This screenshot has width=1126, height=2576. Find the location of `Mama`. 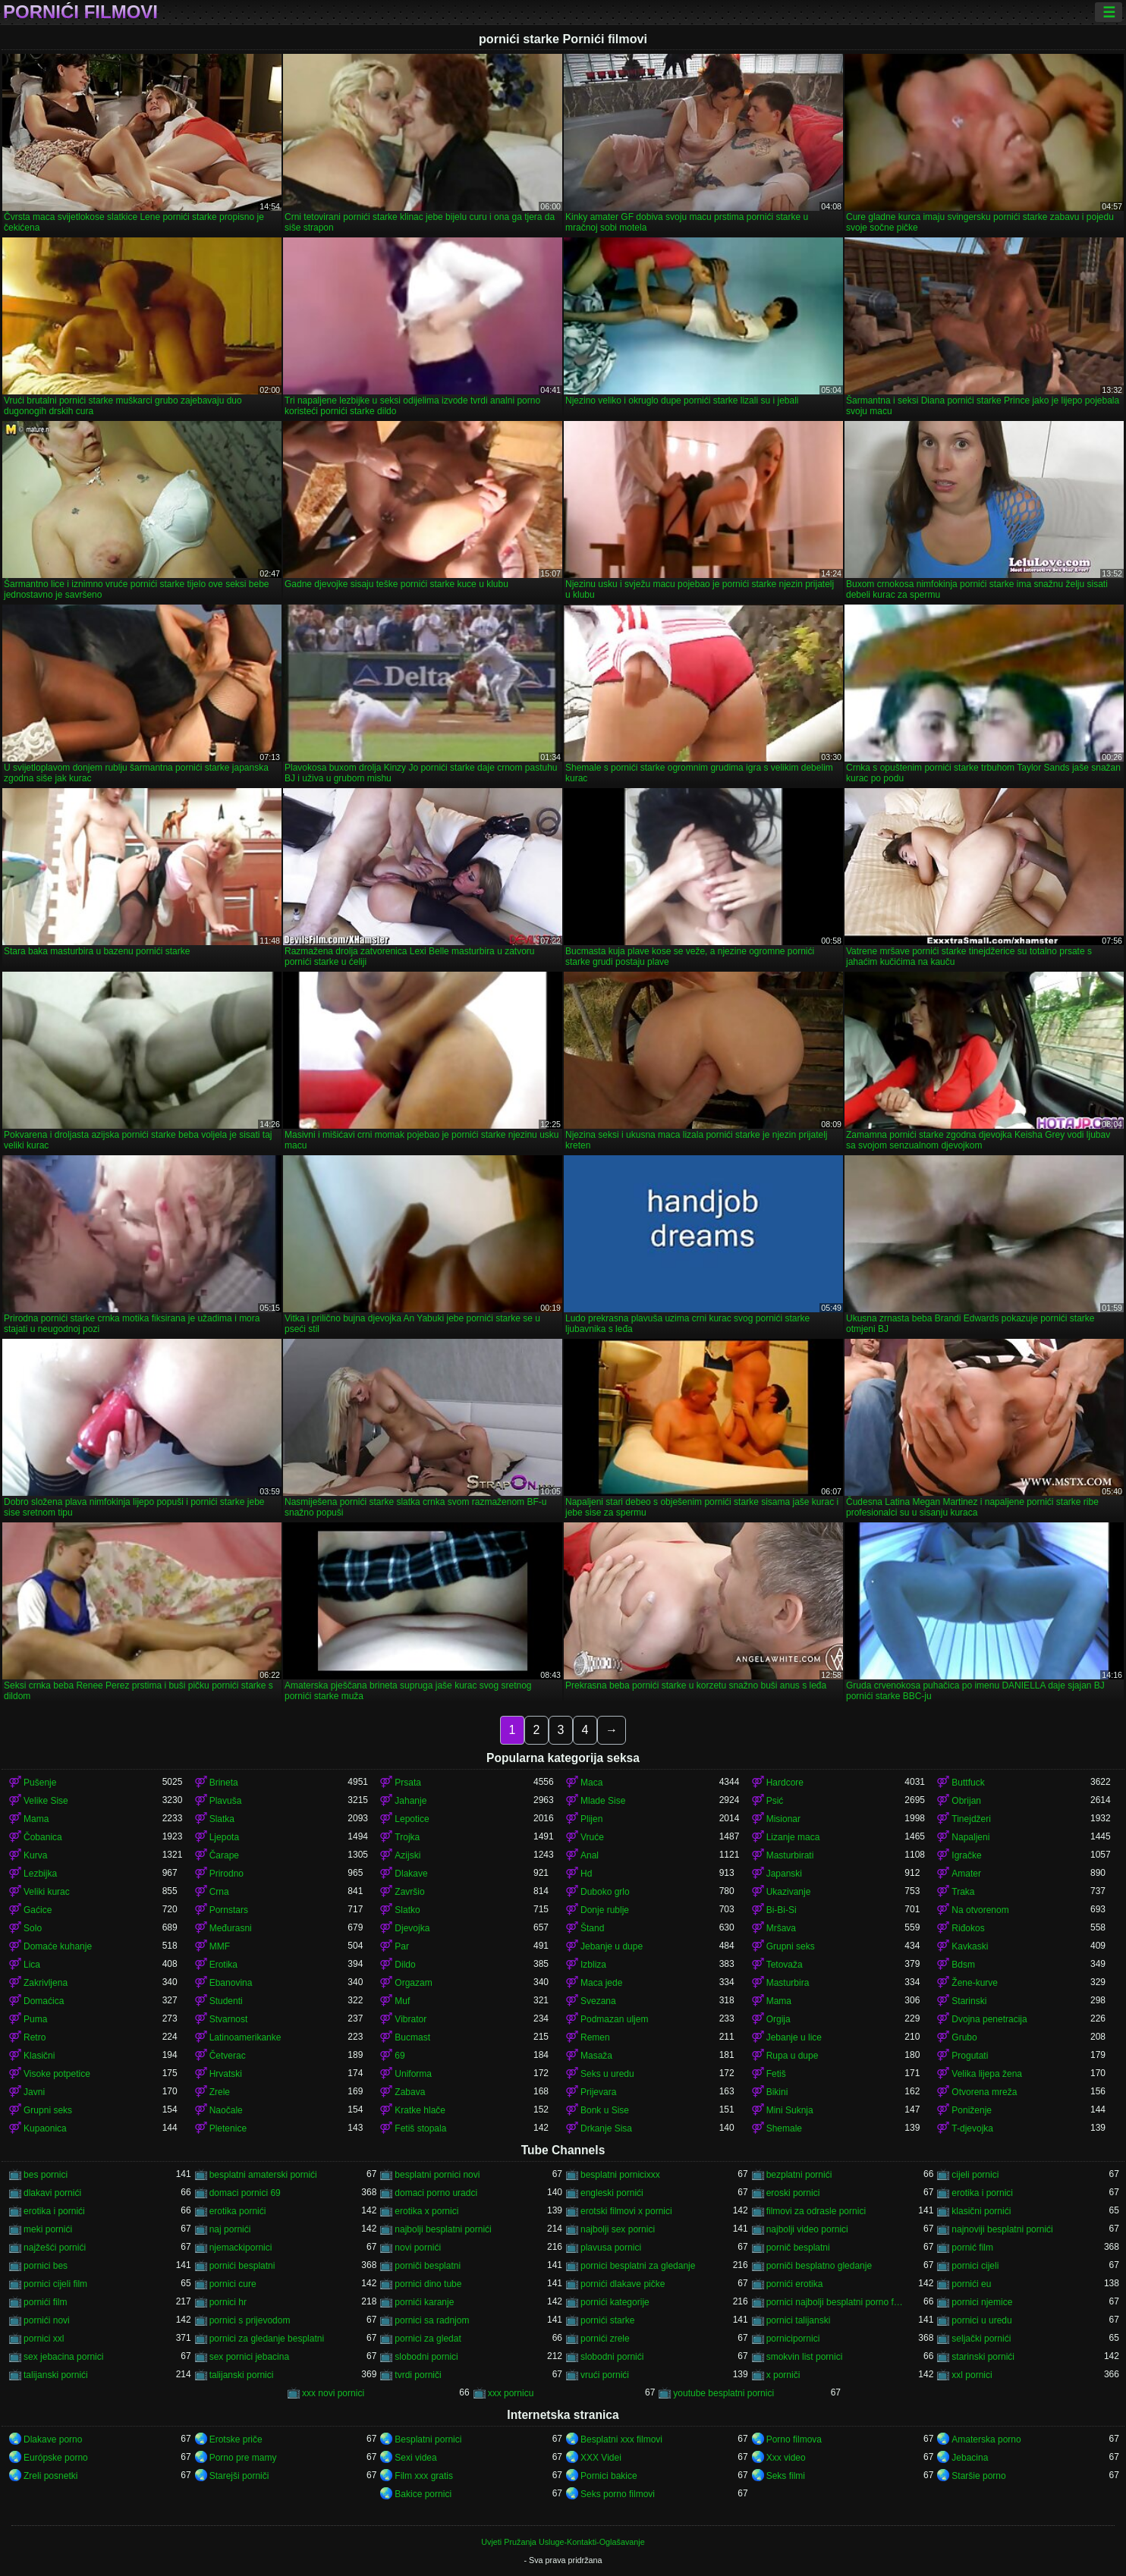

Mama is located at coordinates (36, 1819).